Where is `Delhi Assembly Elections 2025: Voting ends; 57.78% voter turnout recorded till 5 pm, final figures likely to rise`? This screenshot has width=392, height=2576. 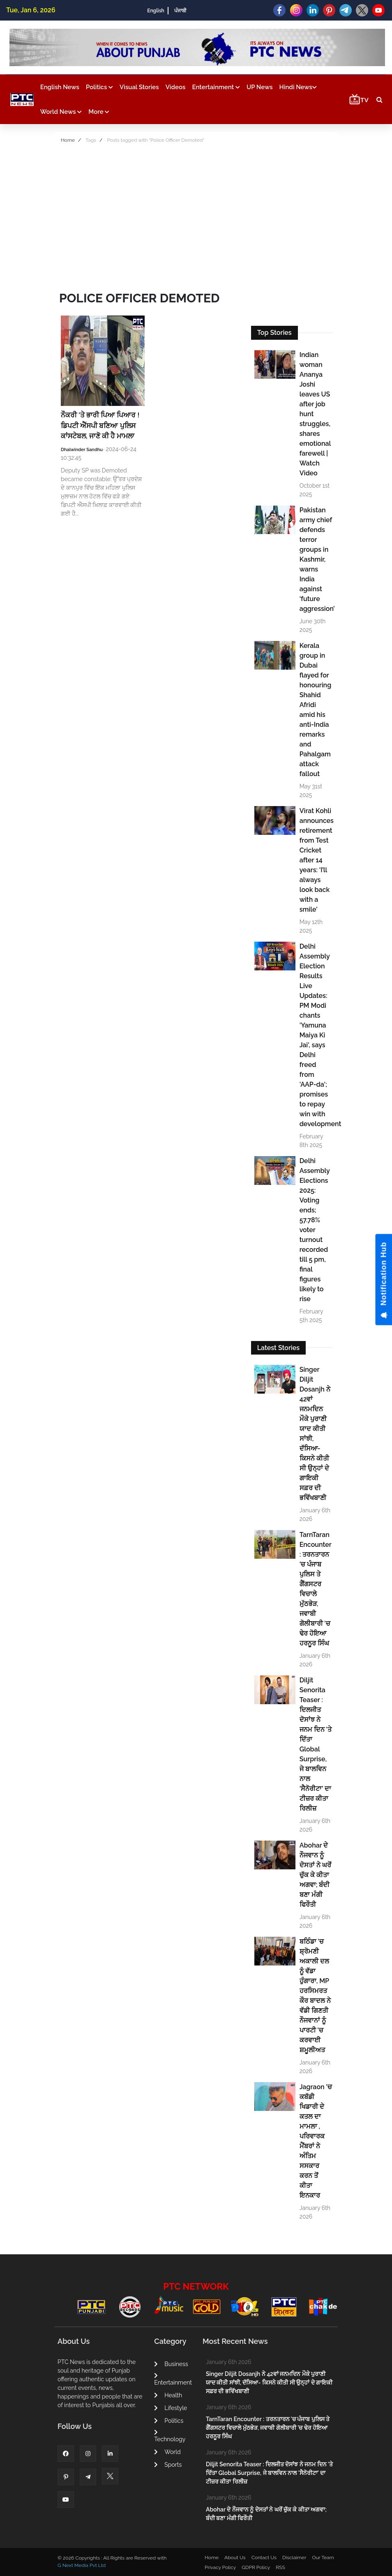
Delhi Assembly Elections 2025: Voting ends; 57.78% voter turnout recorded till 5 pm, final figures likely to rise is located at coordinates (315, 1230).